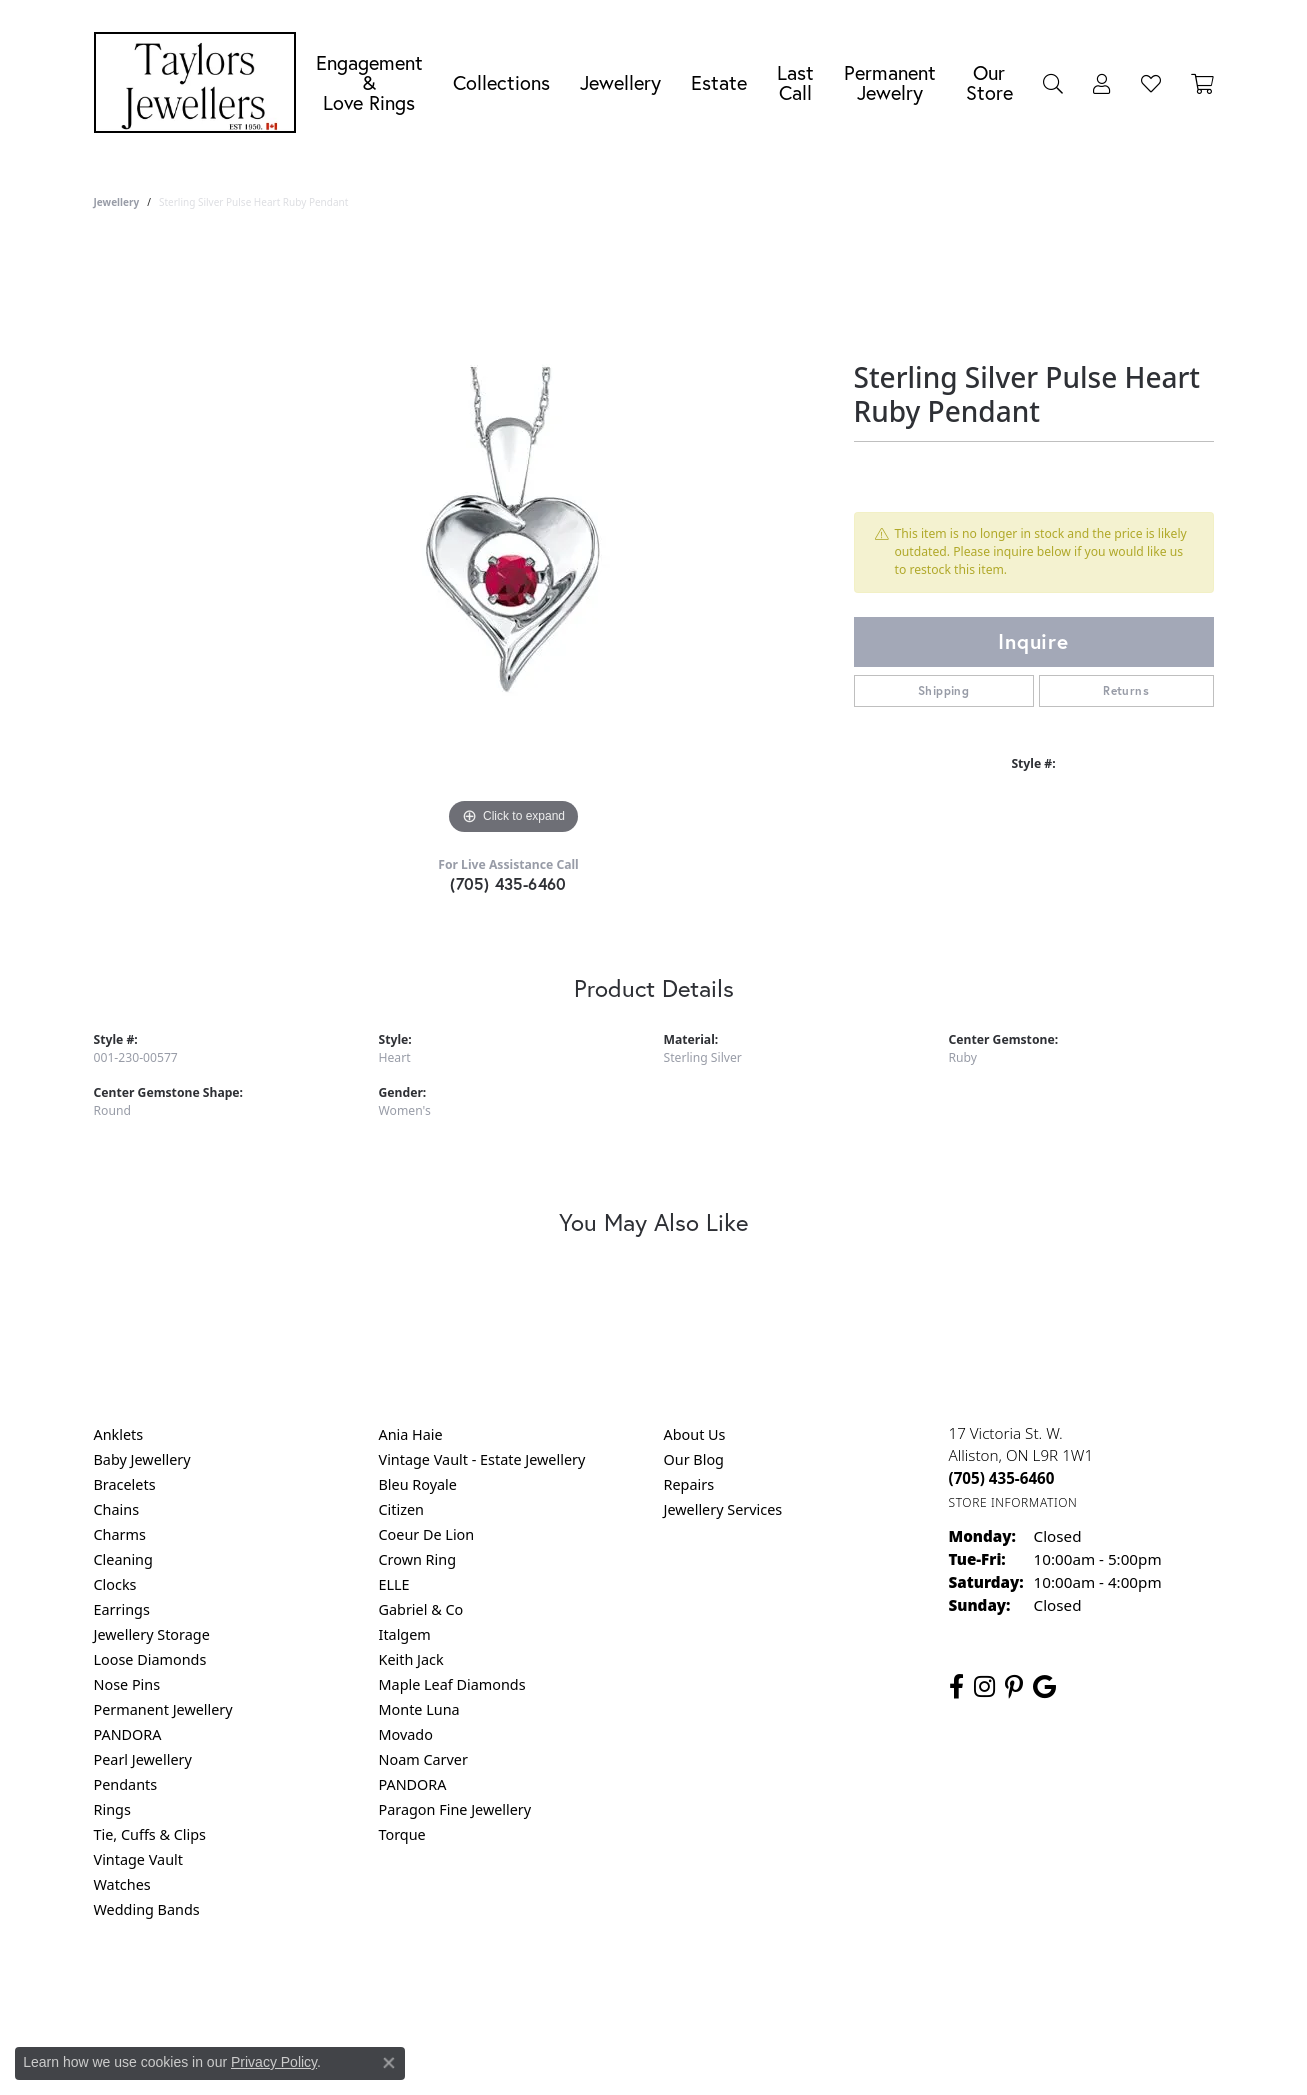 The image size is (1307, 2095). I want to click on Rings [menuitem], so click(112, 1809).